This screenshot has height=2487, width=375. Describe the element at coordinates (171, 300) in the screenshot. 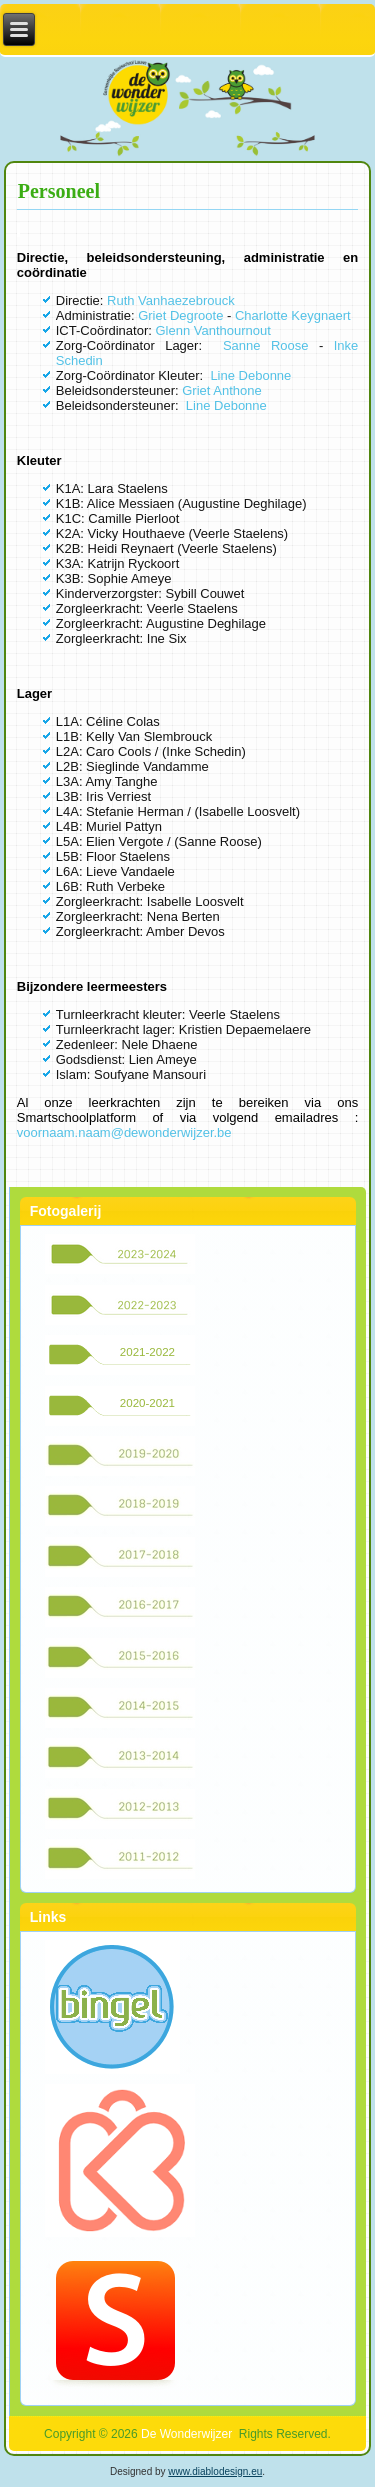

I see `Ruth Vanhaezebrouck` at that location.